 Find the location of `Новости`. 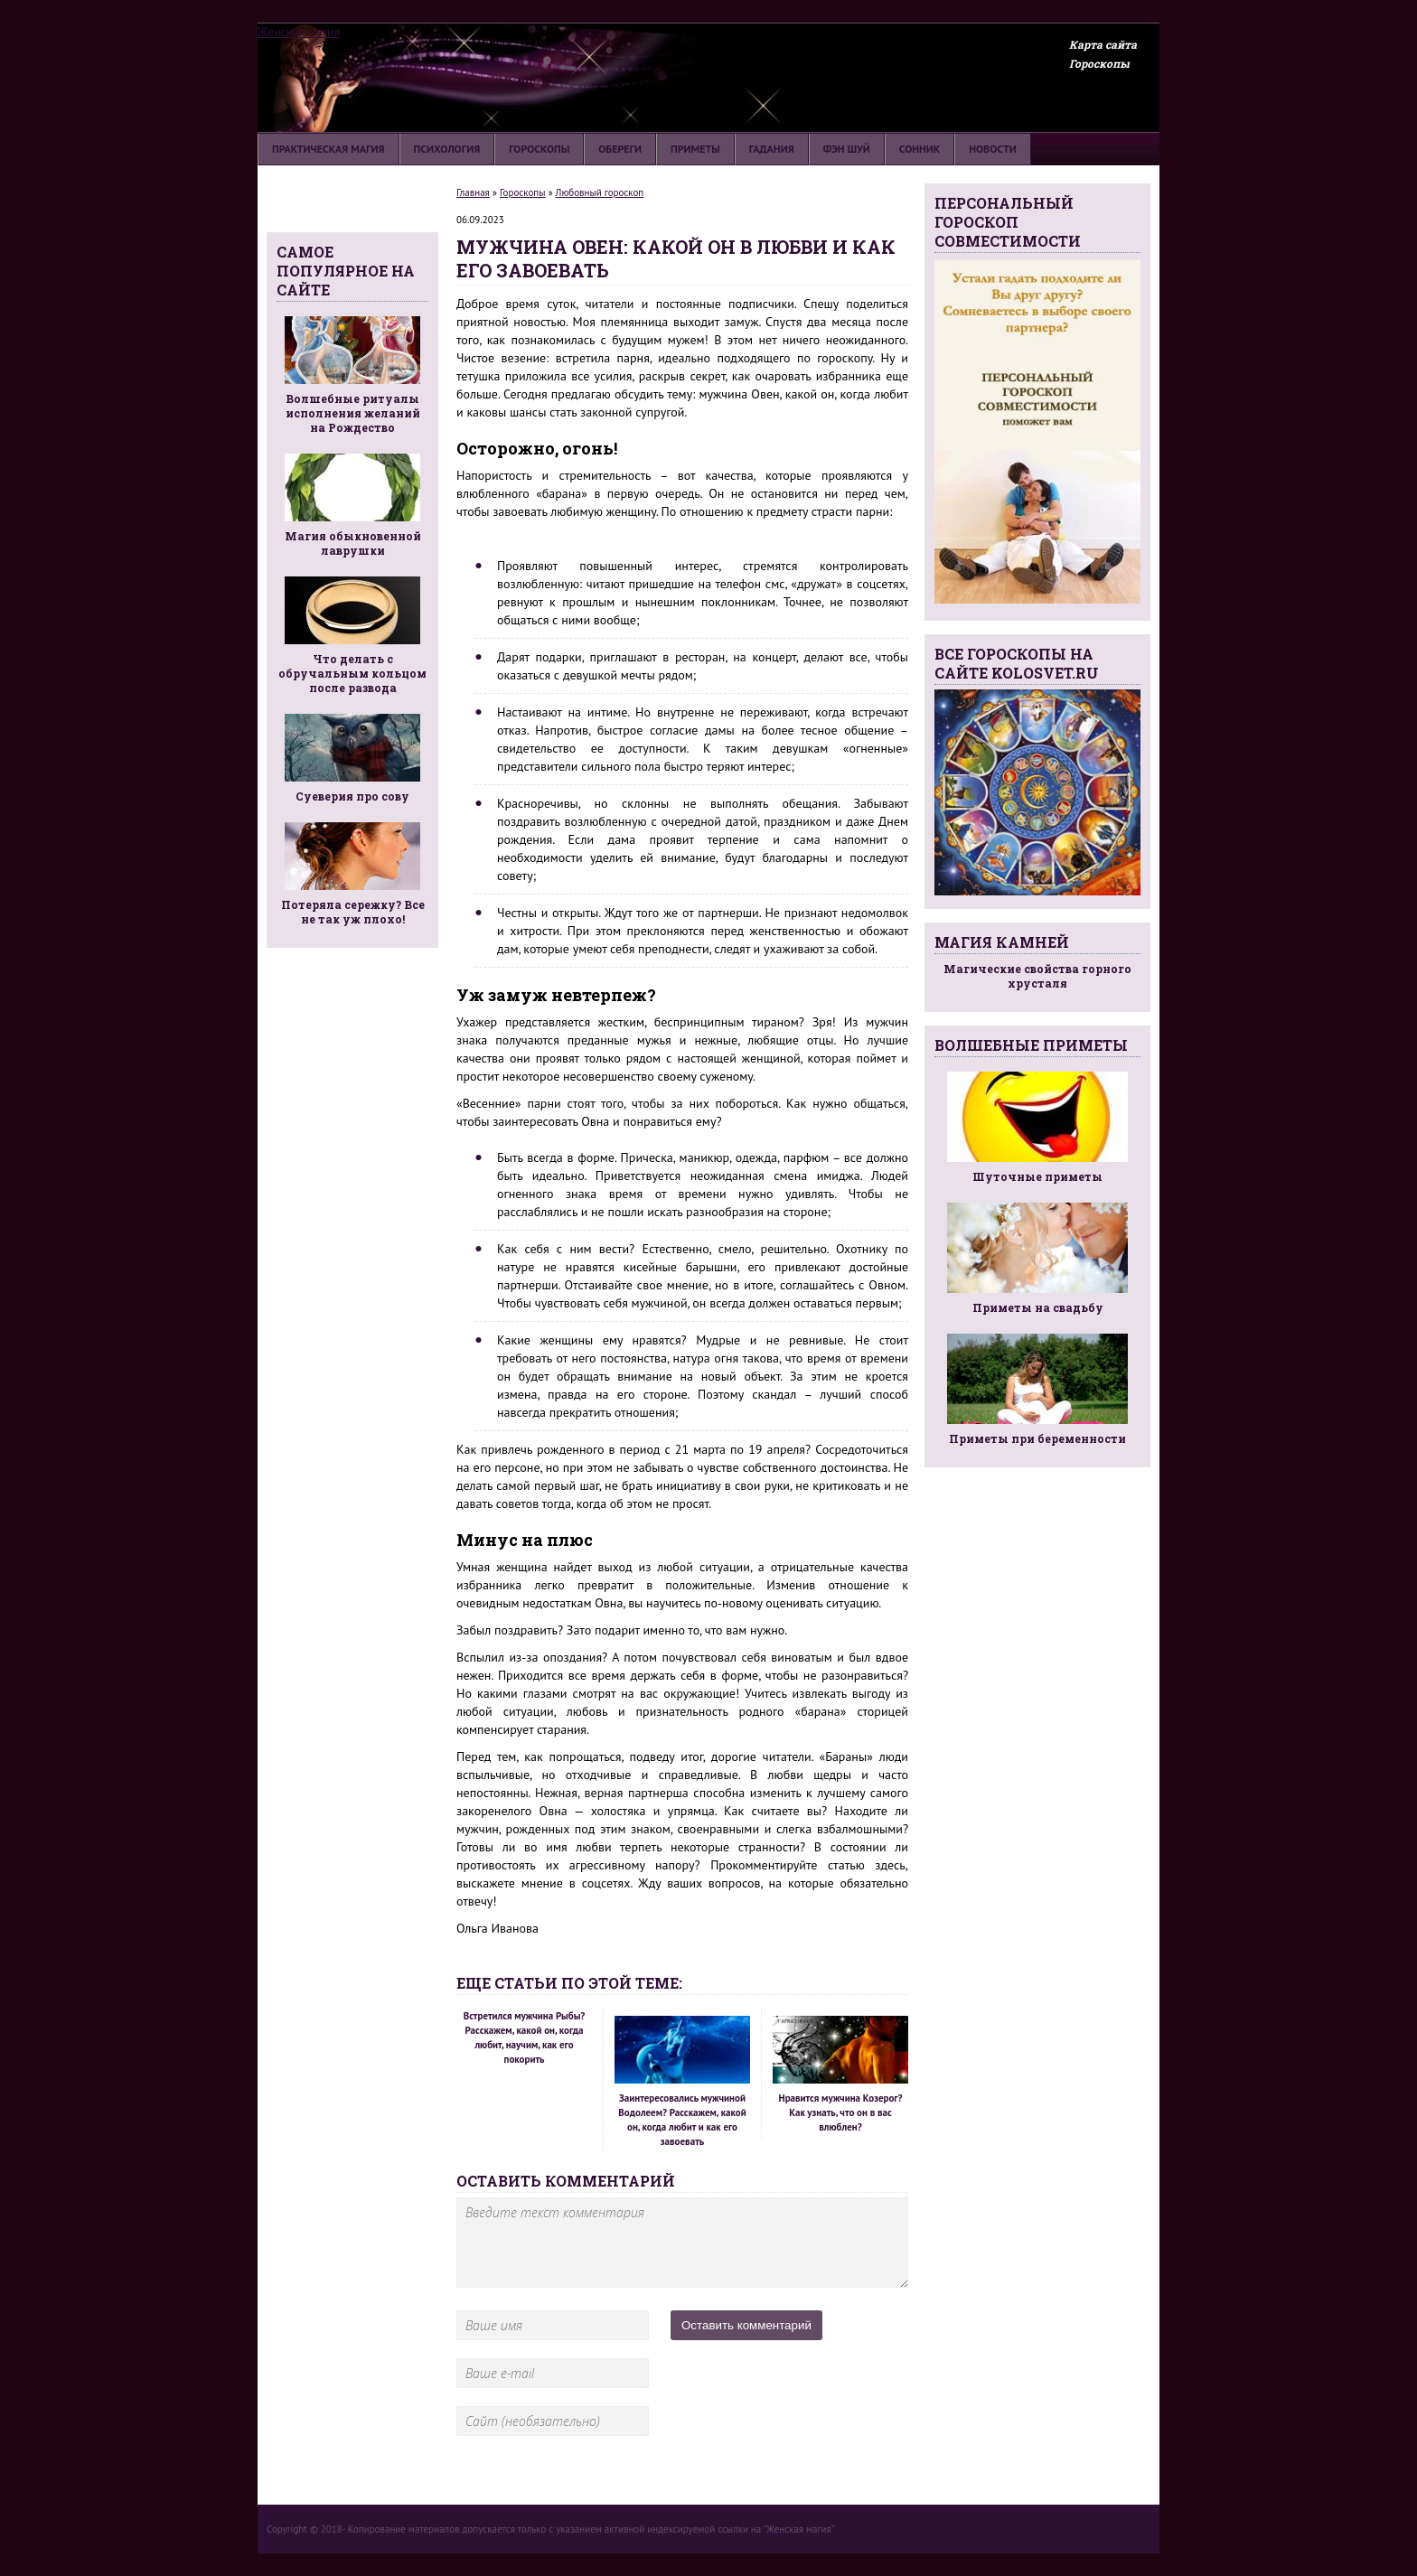

Новости is located at coordinates (992, 148).